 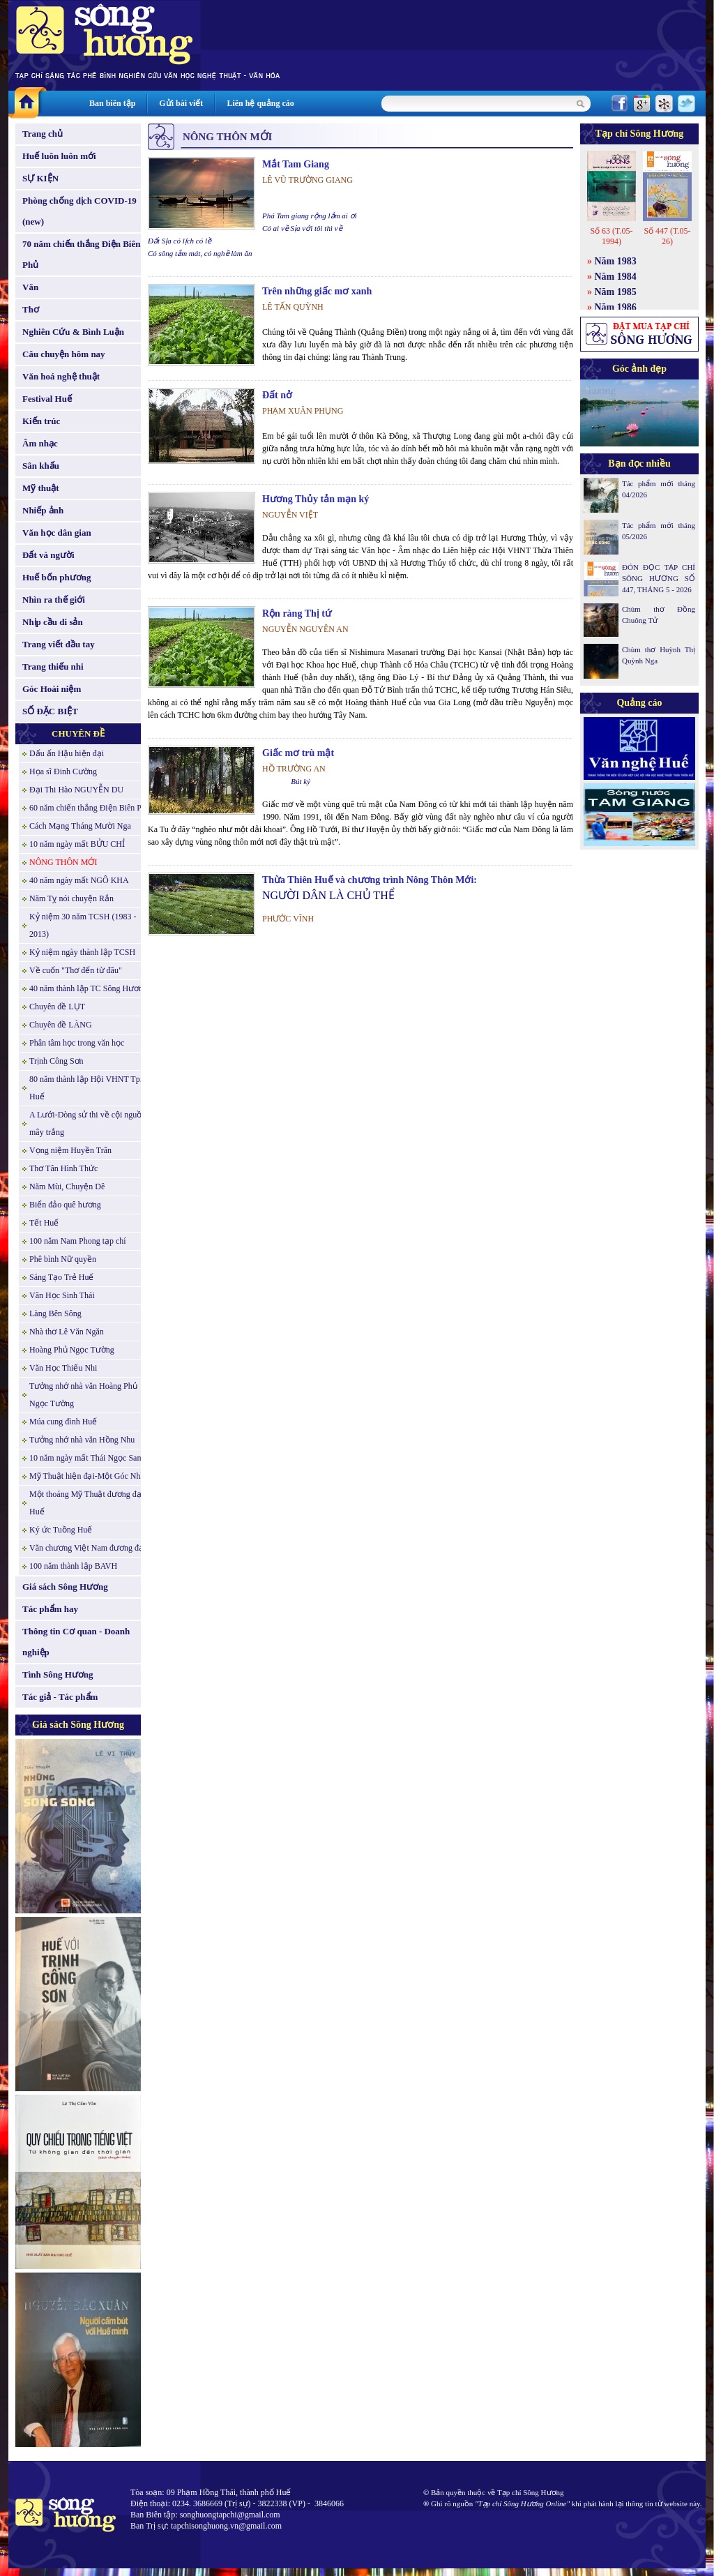 What do you see at coordinates (51, 689) in the screenshot?
I see `Góc Hoài niệm` at bounding box center [51, 689].